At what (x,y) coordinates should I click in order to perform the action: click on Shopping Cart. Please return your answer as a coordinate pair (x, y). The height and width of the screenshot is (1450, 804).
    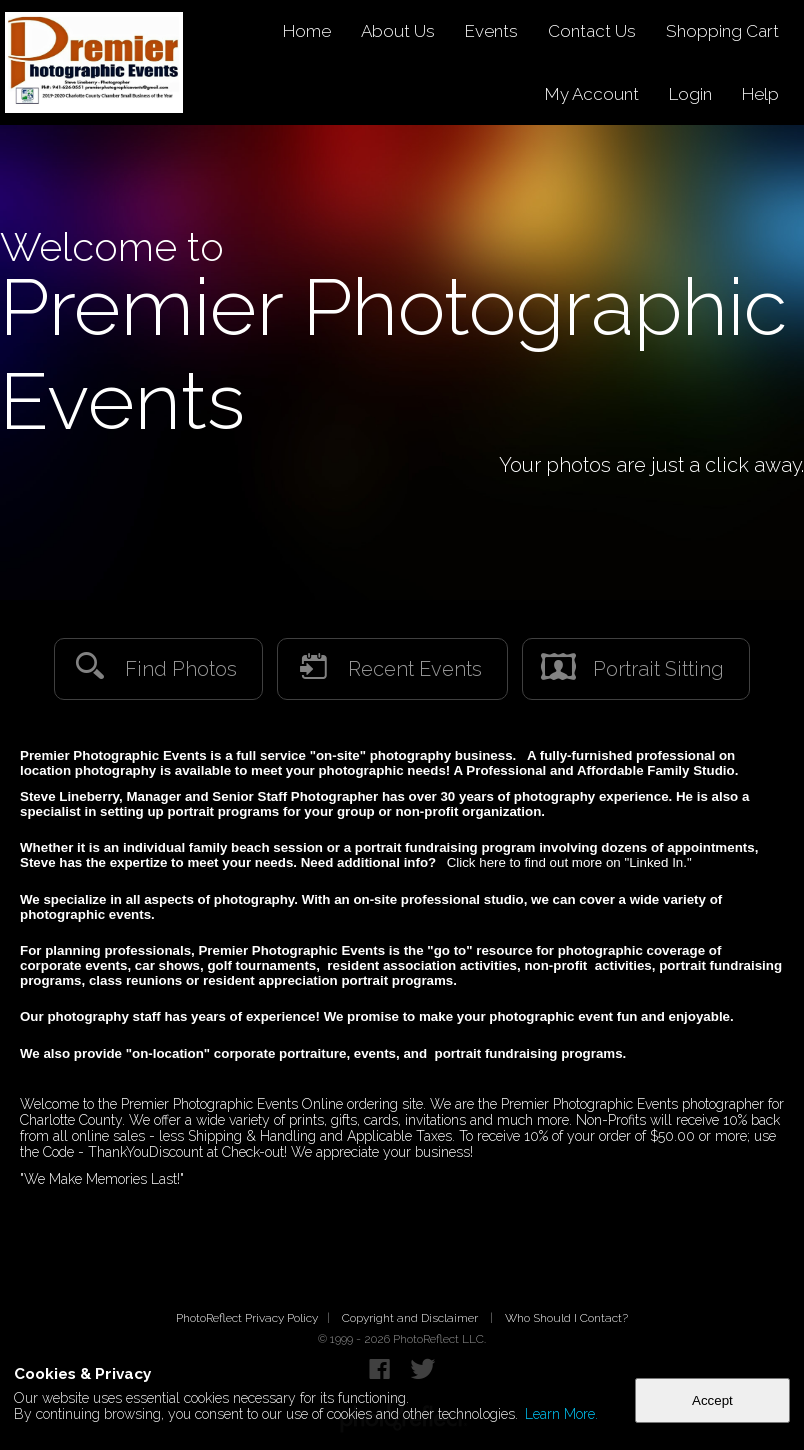
    Looking at the image, I should click on (722, 31).